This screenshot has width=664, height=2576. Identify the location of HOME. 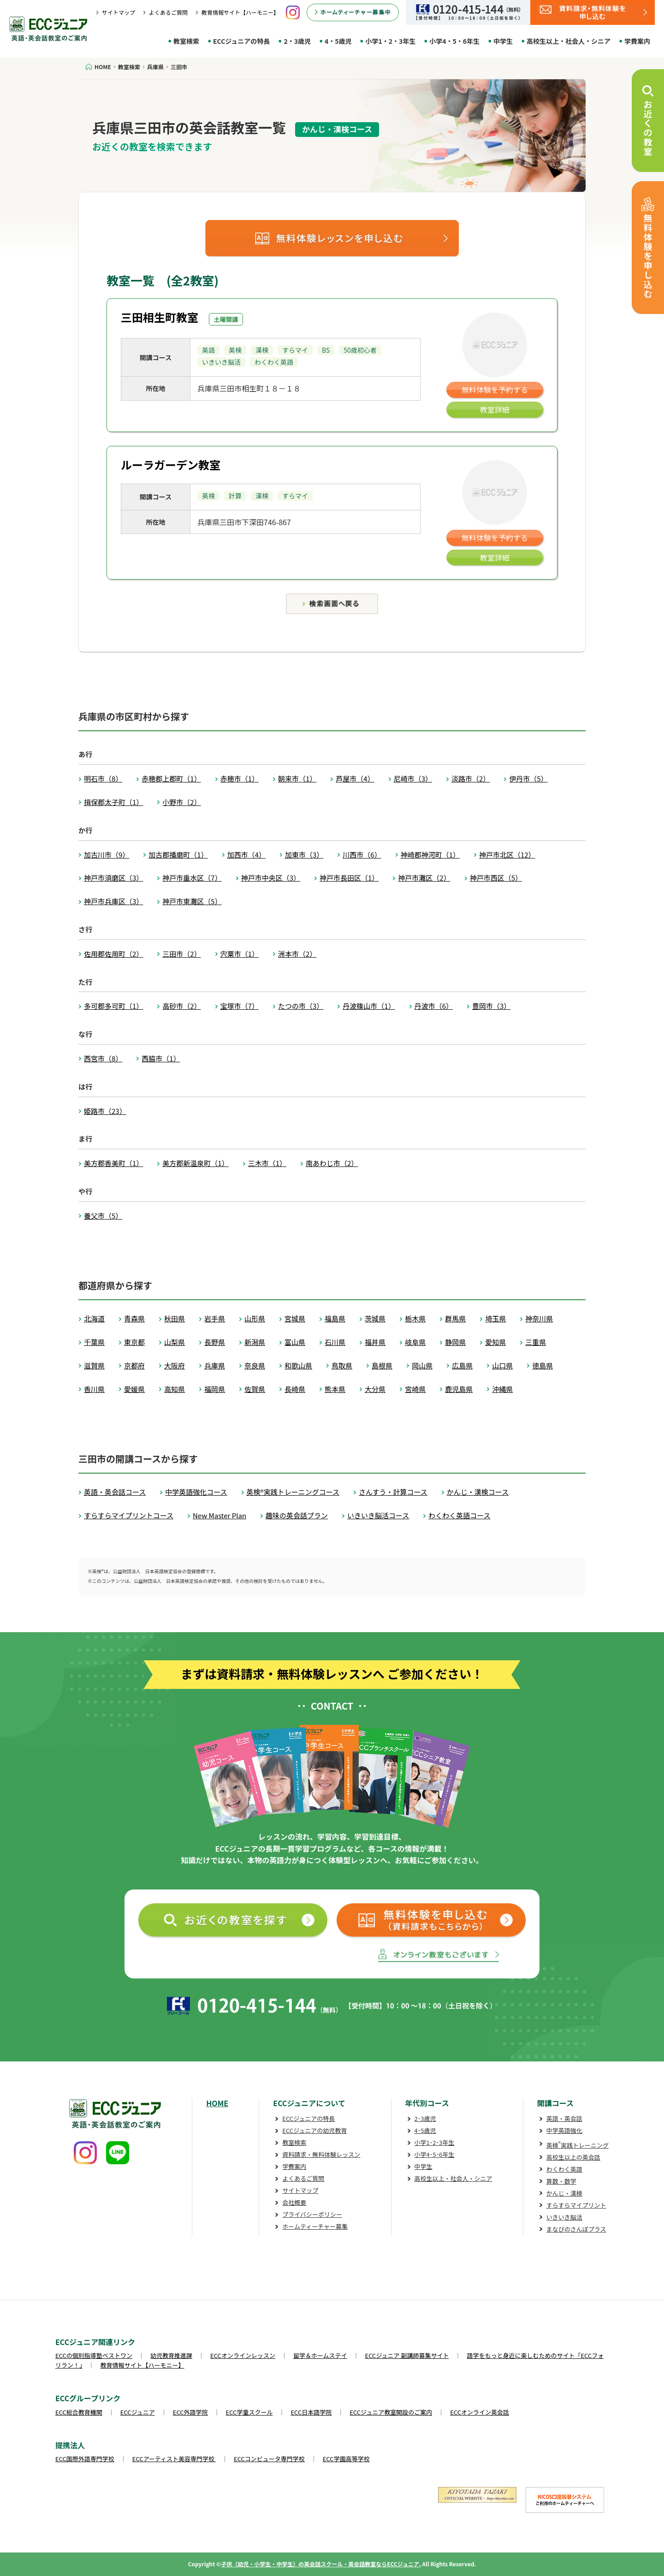
(217, 2102).